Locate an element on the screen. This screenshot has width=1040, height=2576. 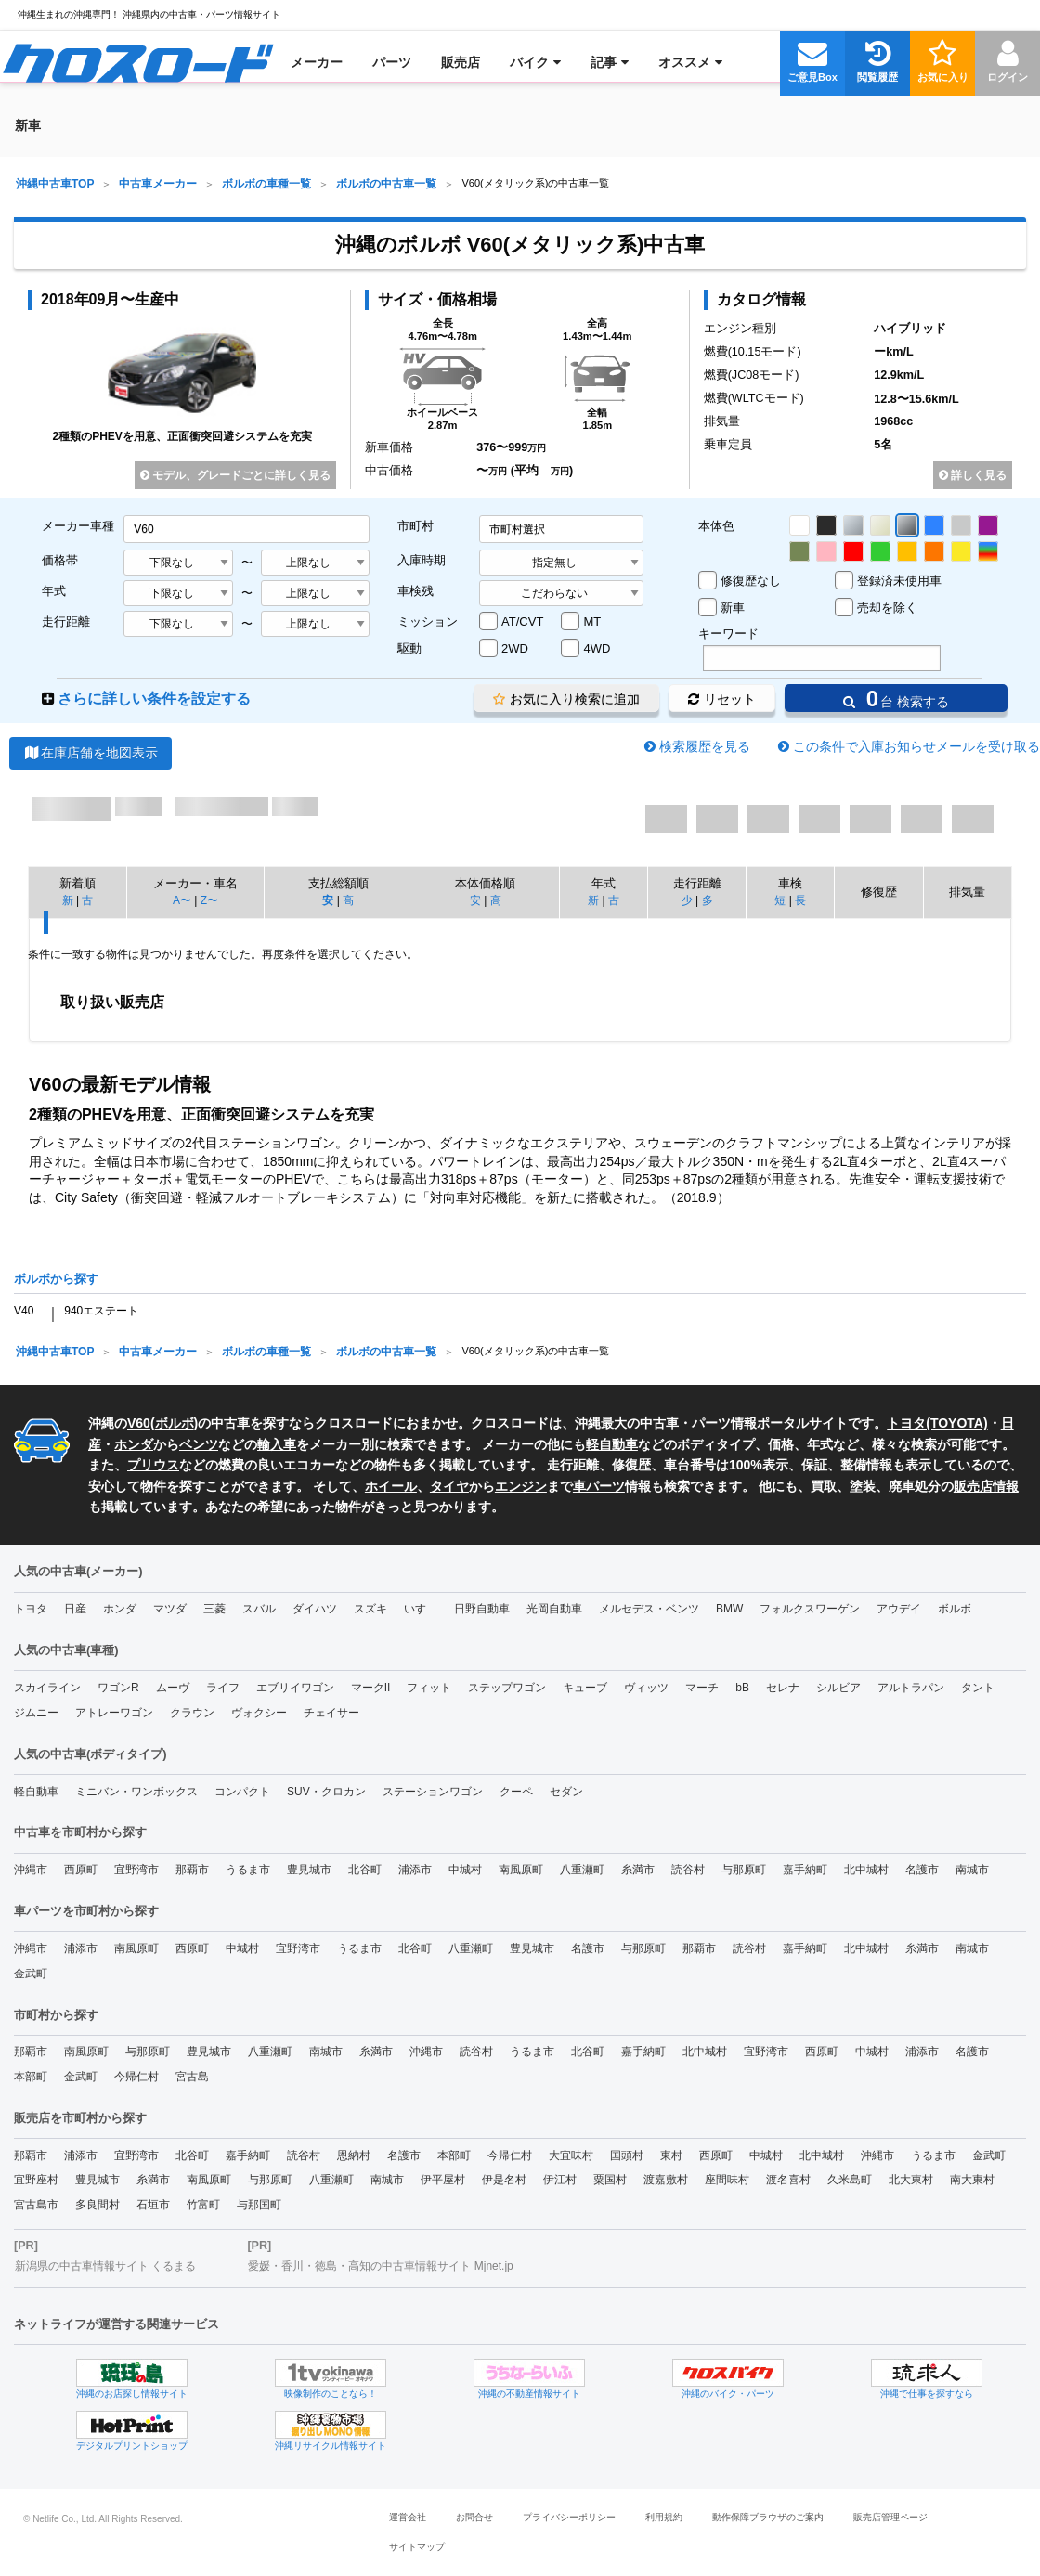
金武町 is located at coordinates (30, 1973).